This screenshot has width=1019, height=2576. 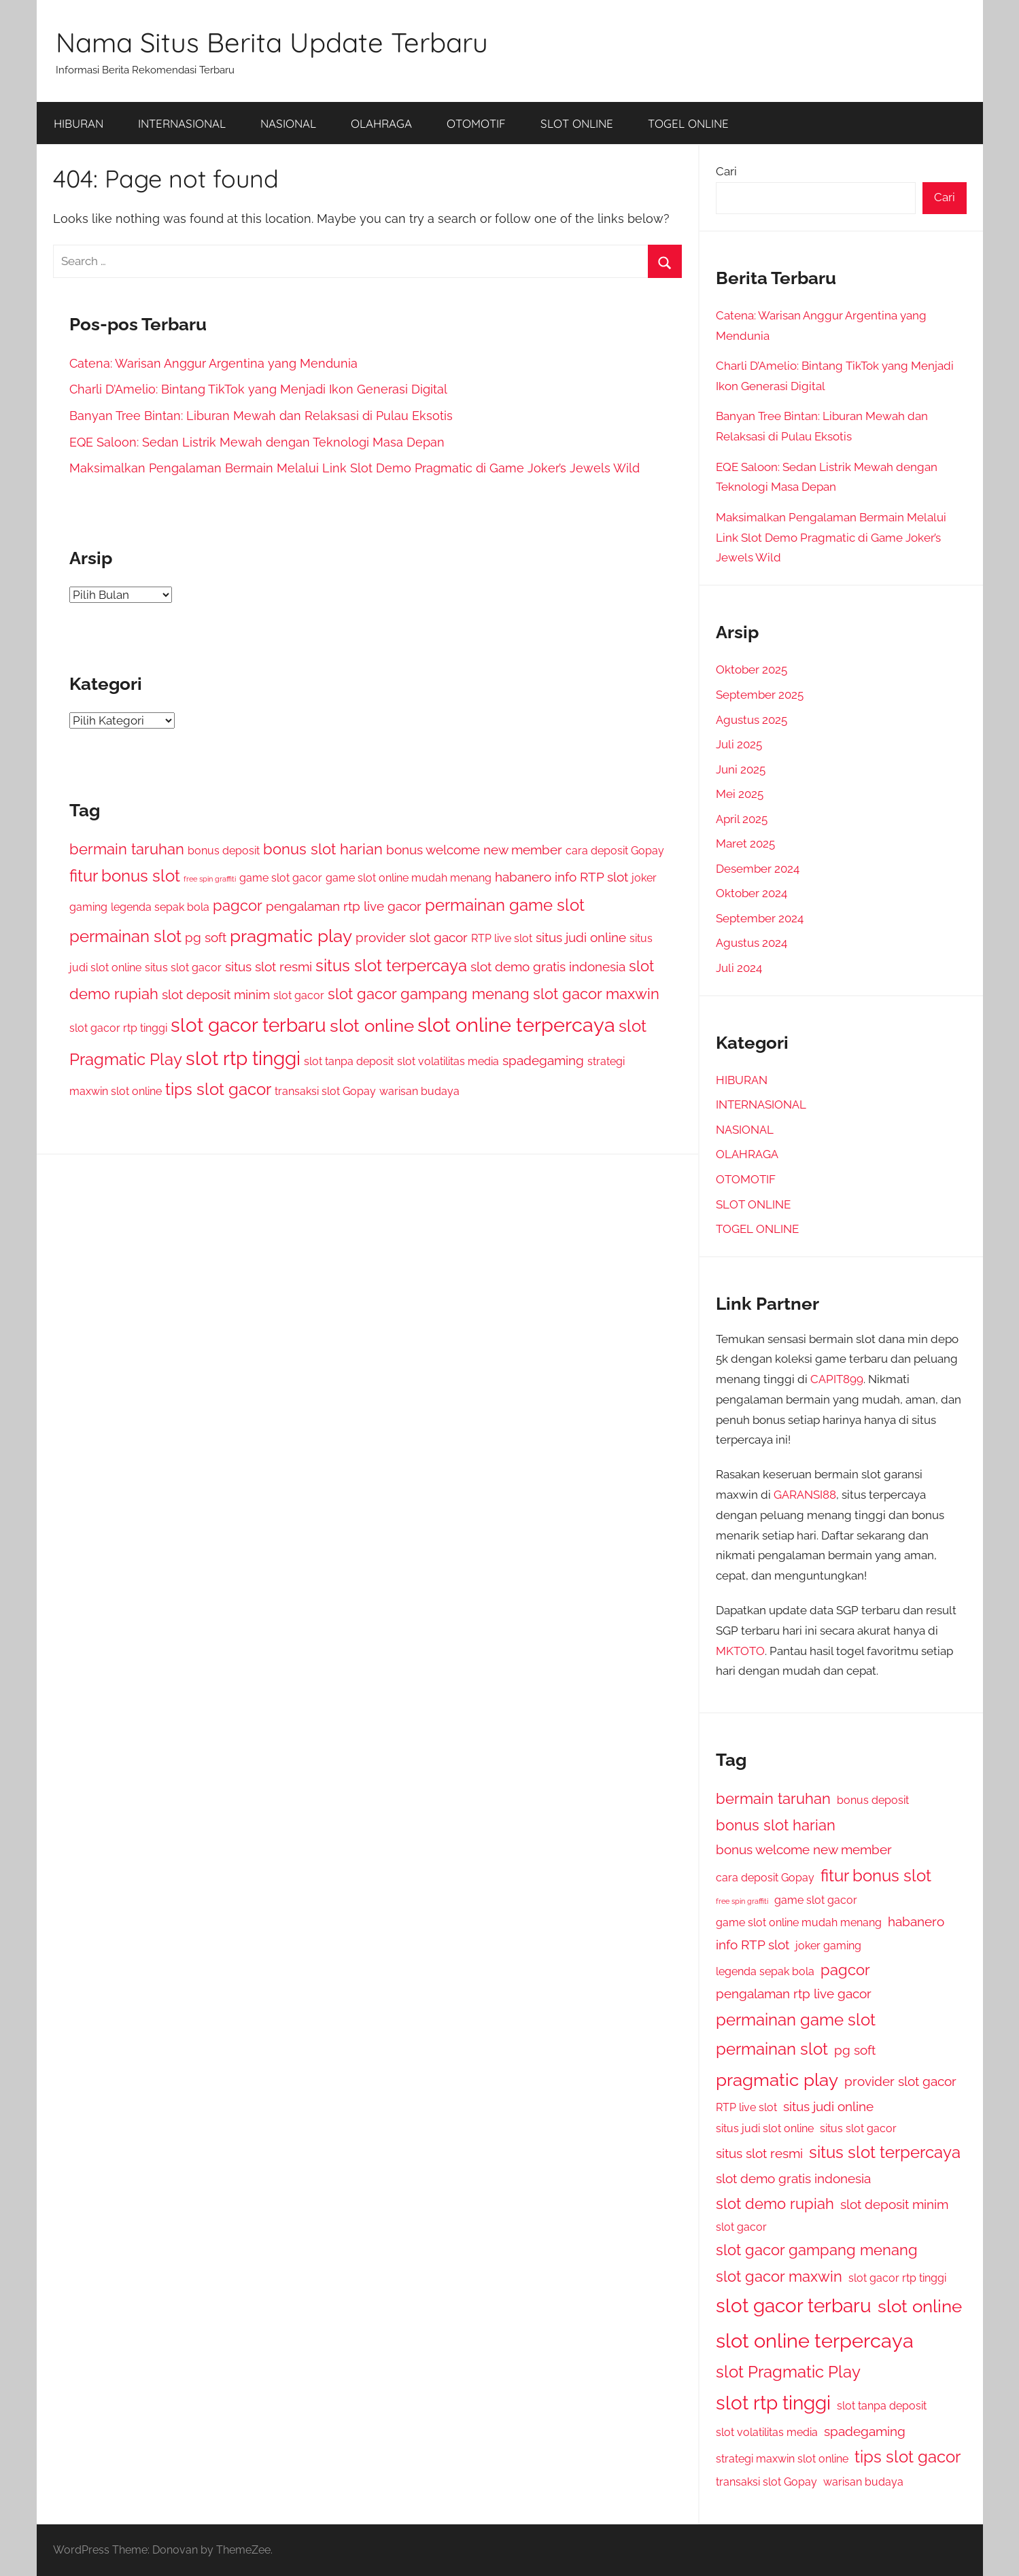 I want to click on SLOT ONLINE, so click(x=576, y=123).